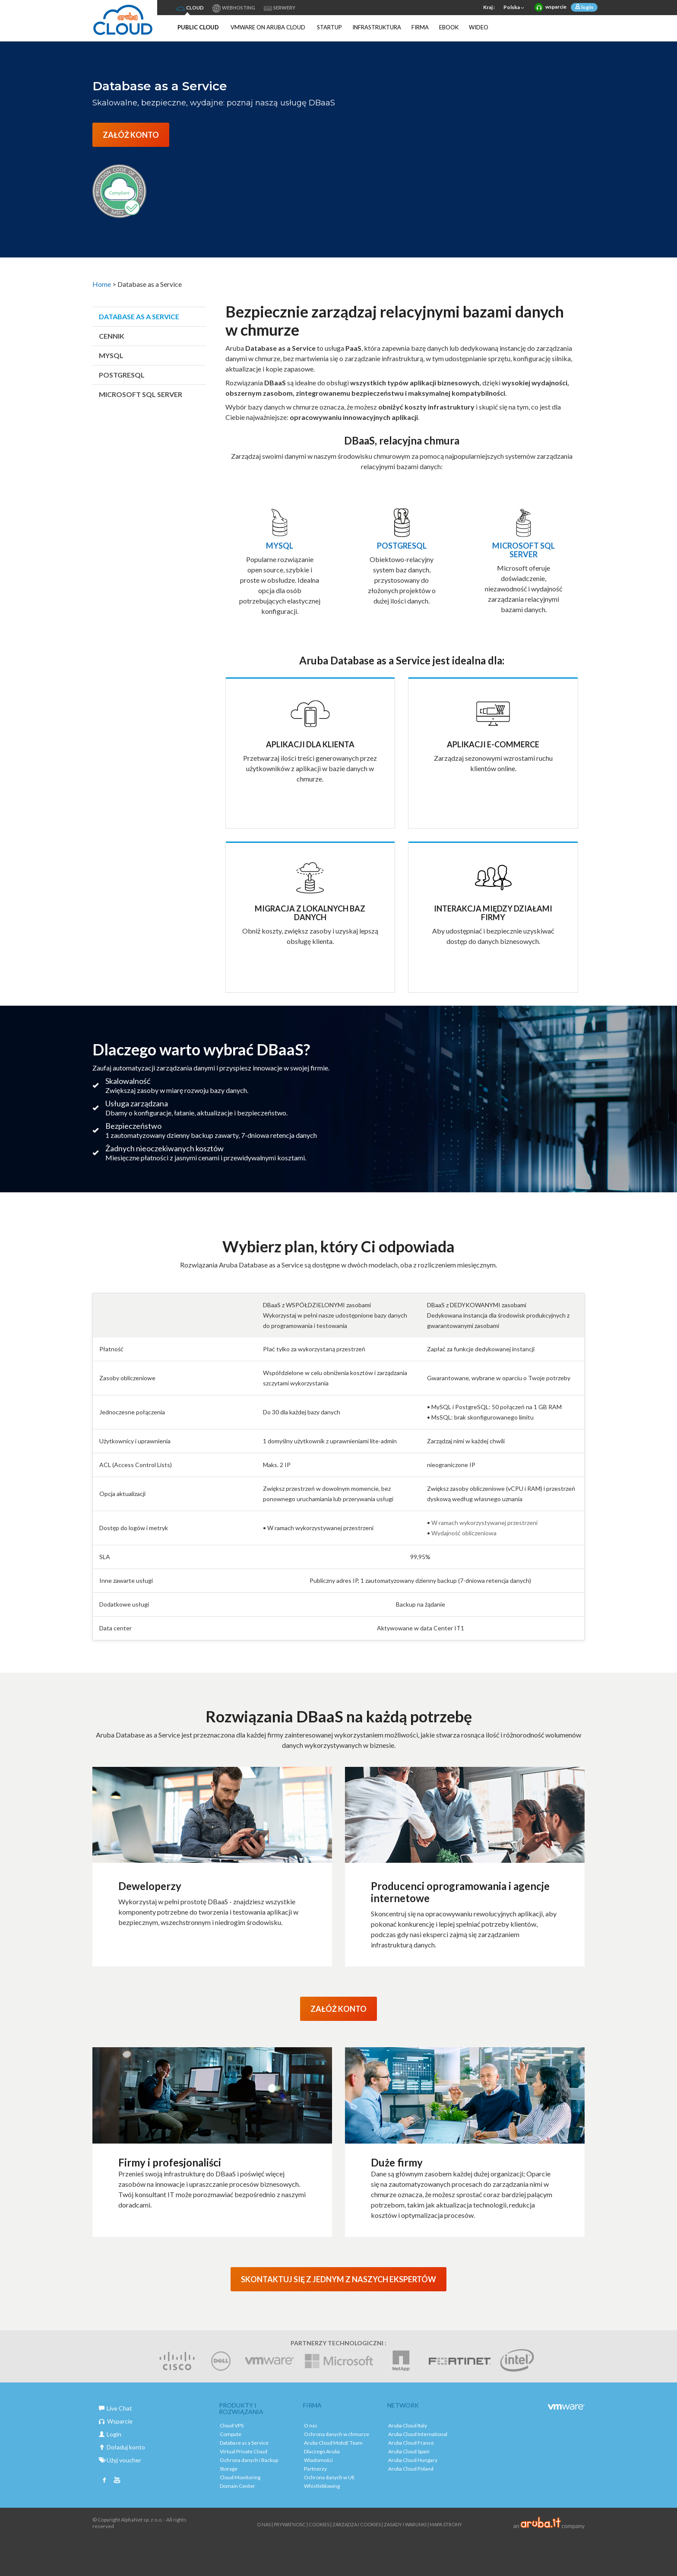 The width and height of the screenshot is (677, 2576). Describe the element at coordinates (402, 545) in the screenshot. I see `POSTGRESQL` at that location.